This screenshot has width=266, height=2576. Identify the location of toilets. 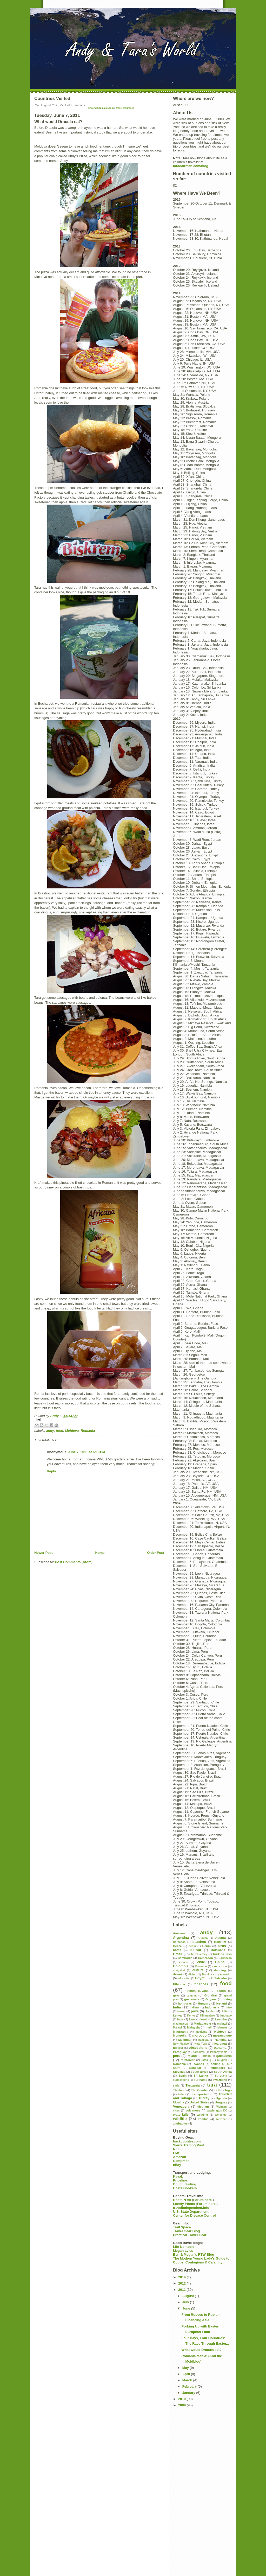
(182, 2094).